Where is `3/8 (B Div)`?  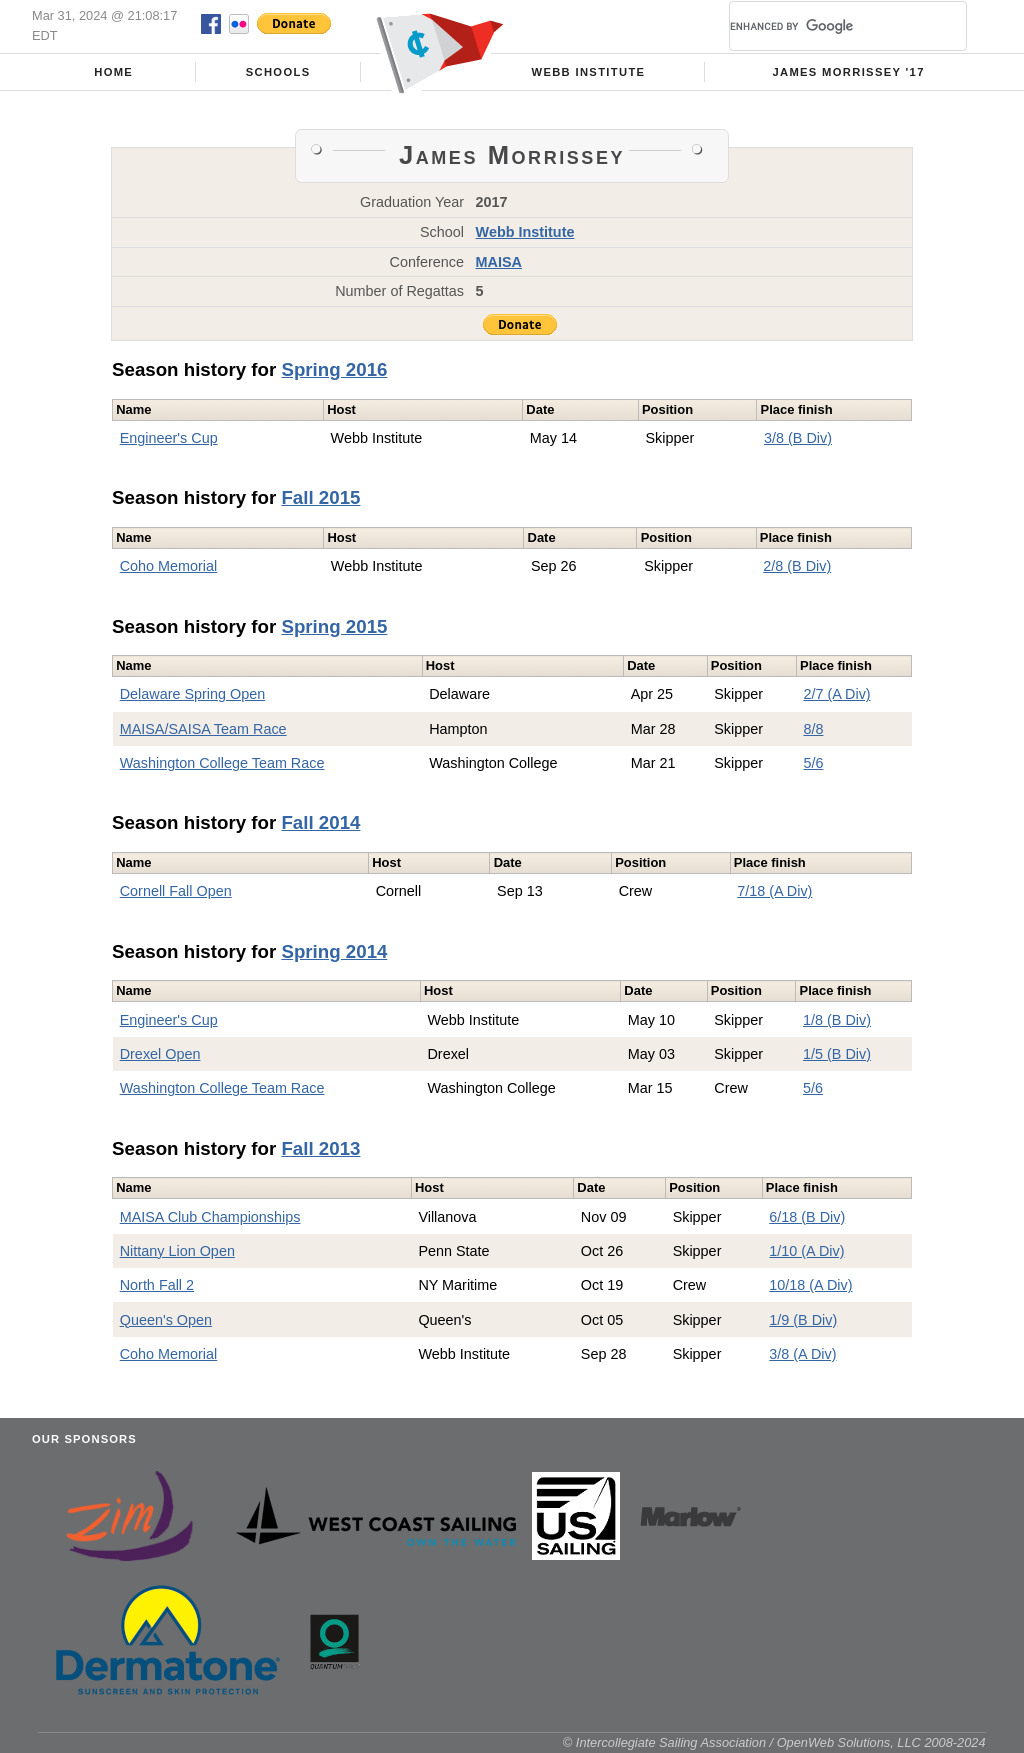
3/8 (B Div) is located at coordinates (798, 438).